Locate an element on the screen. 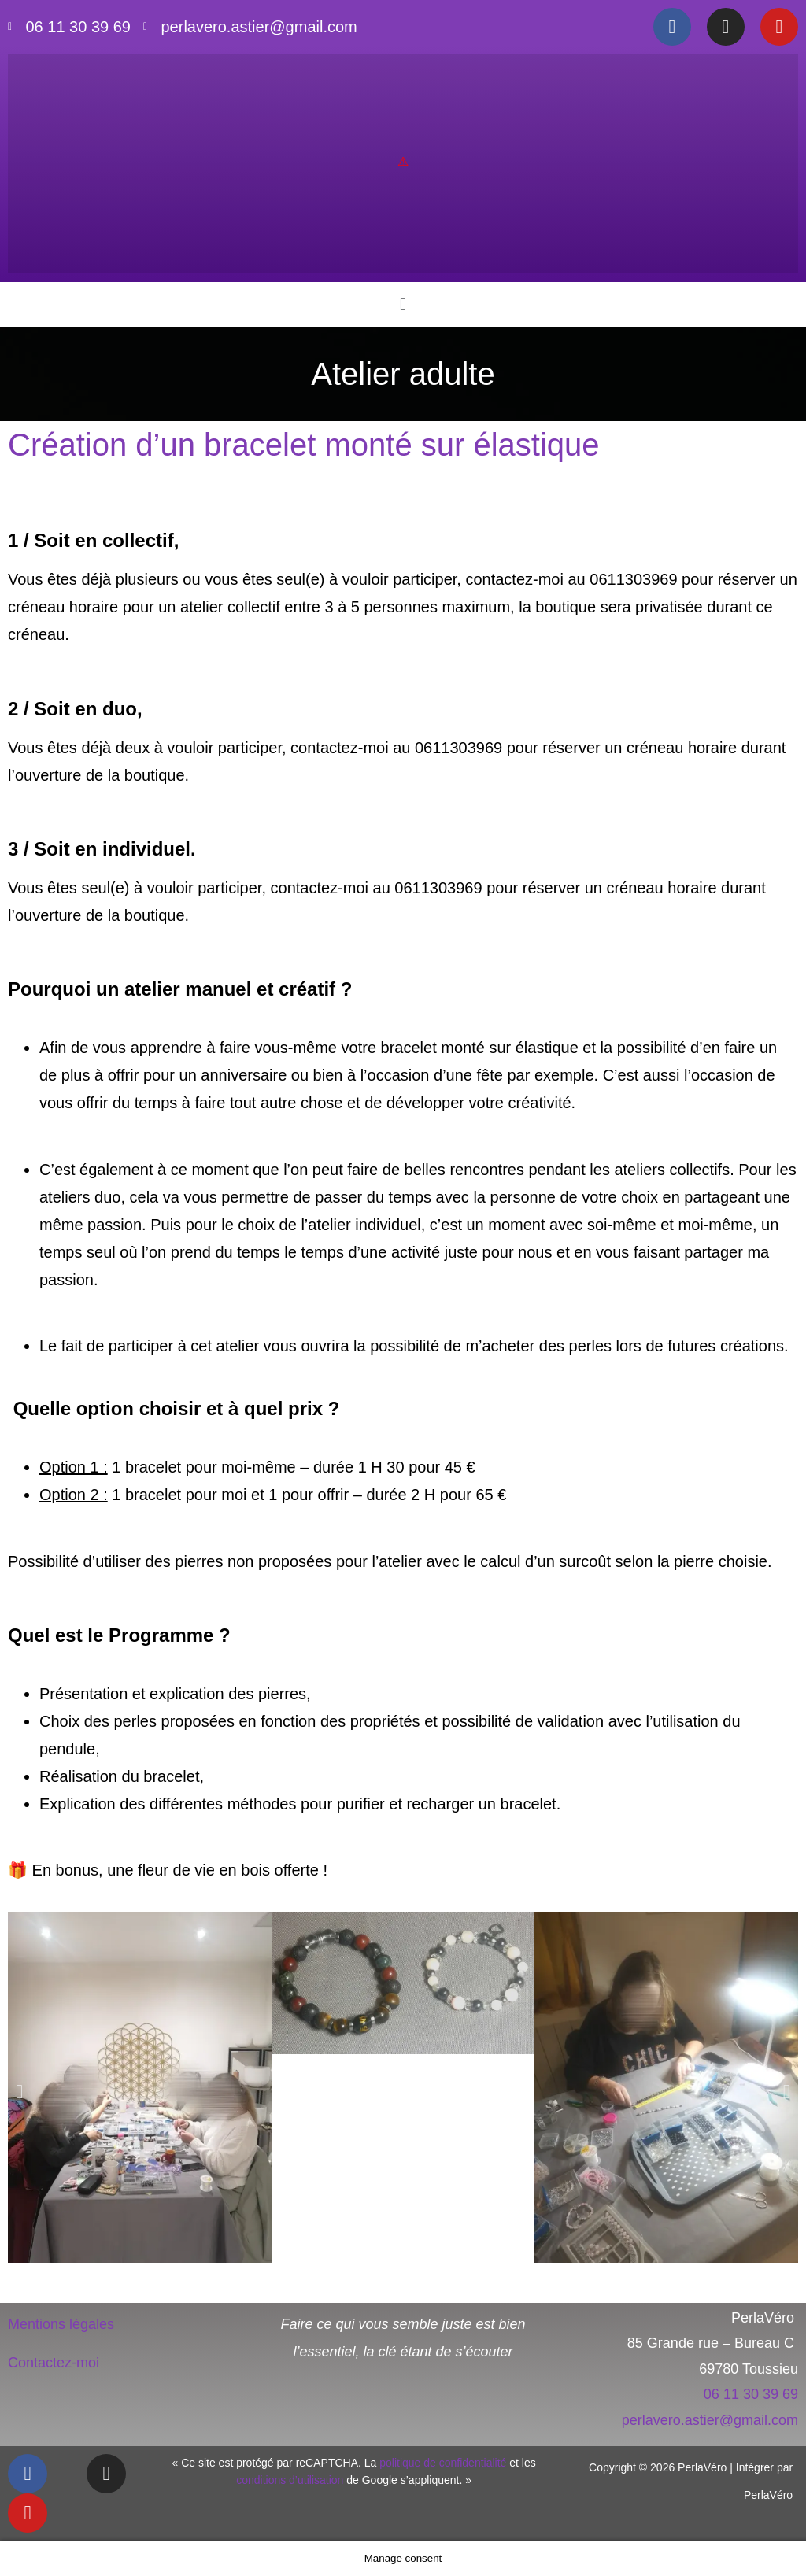  06 11 30 39 69 is located at coordinates (751, 2394).